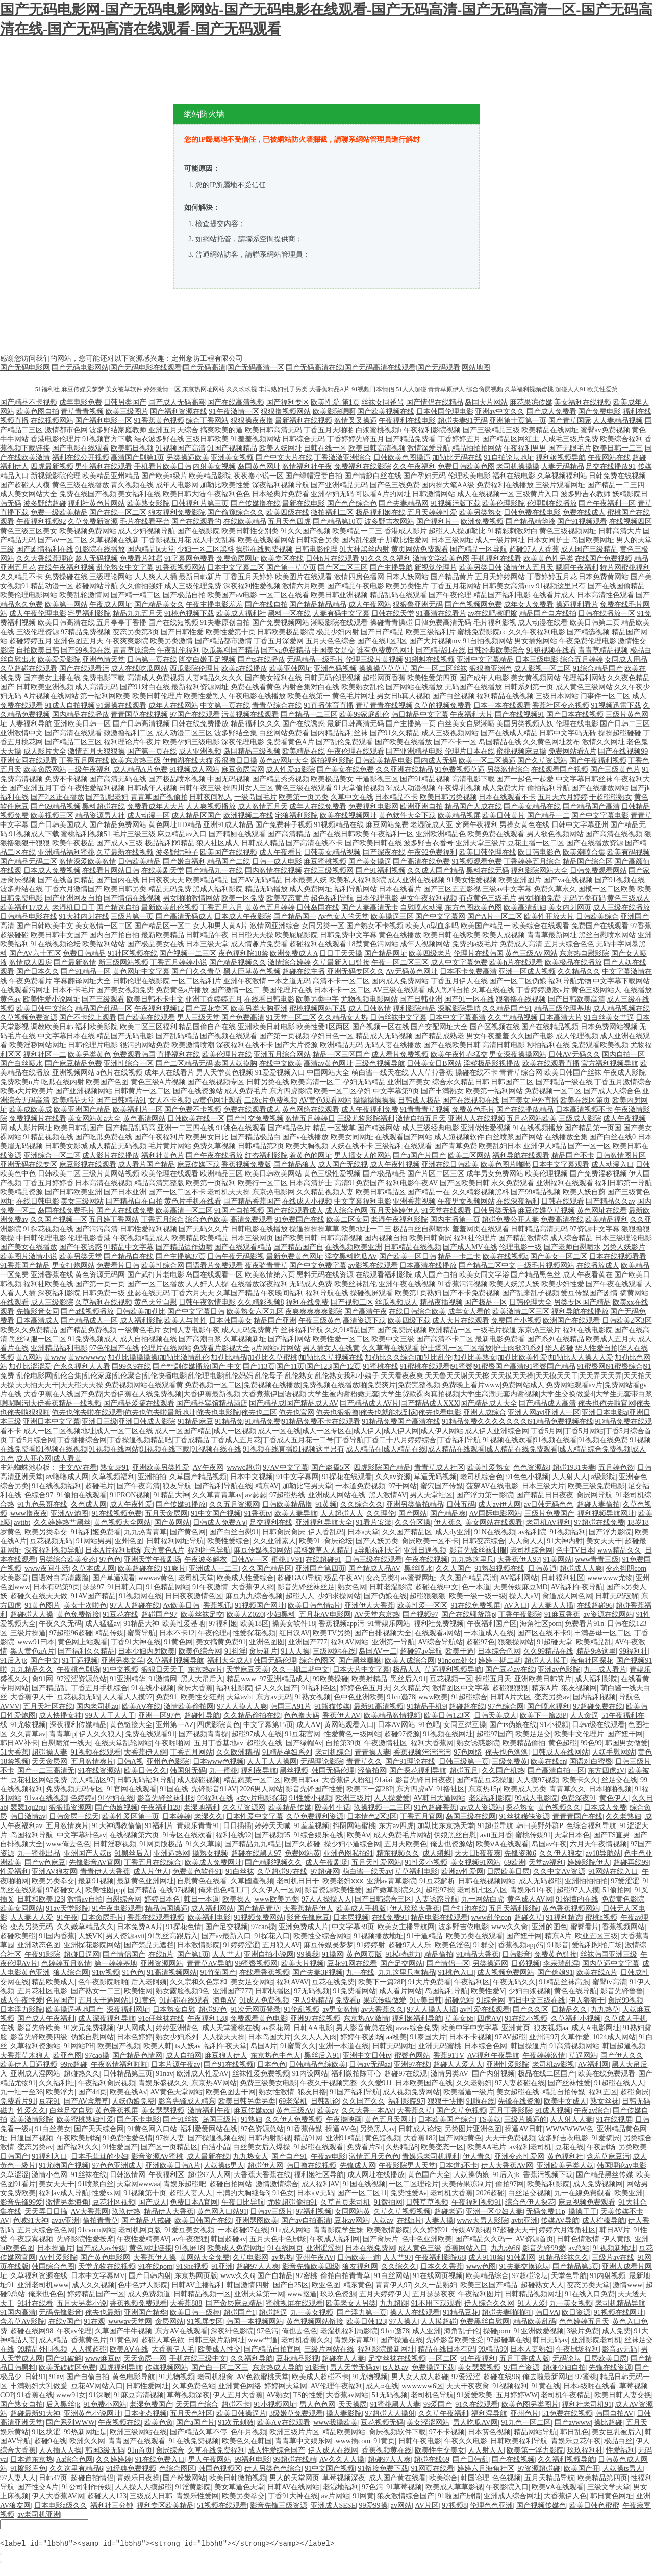 The height and width of the screenshot is (2576, 653). Describe the element at coordinates (317, 999) in the screenshot. I see `欧美另类中字` at that location.